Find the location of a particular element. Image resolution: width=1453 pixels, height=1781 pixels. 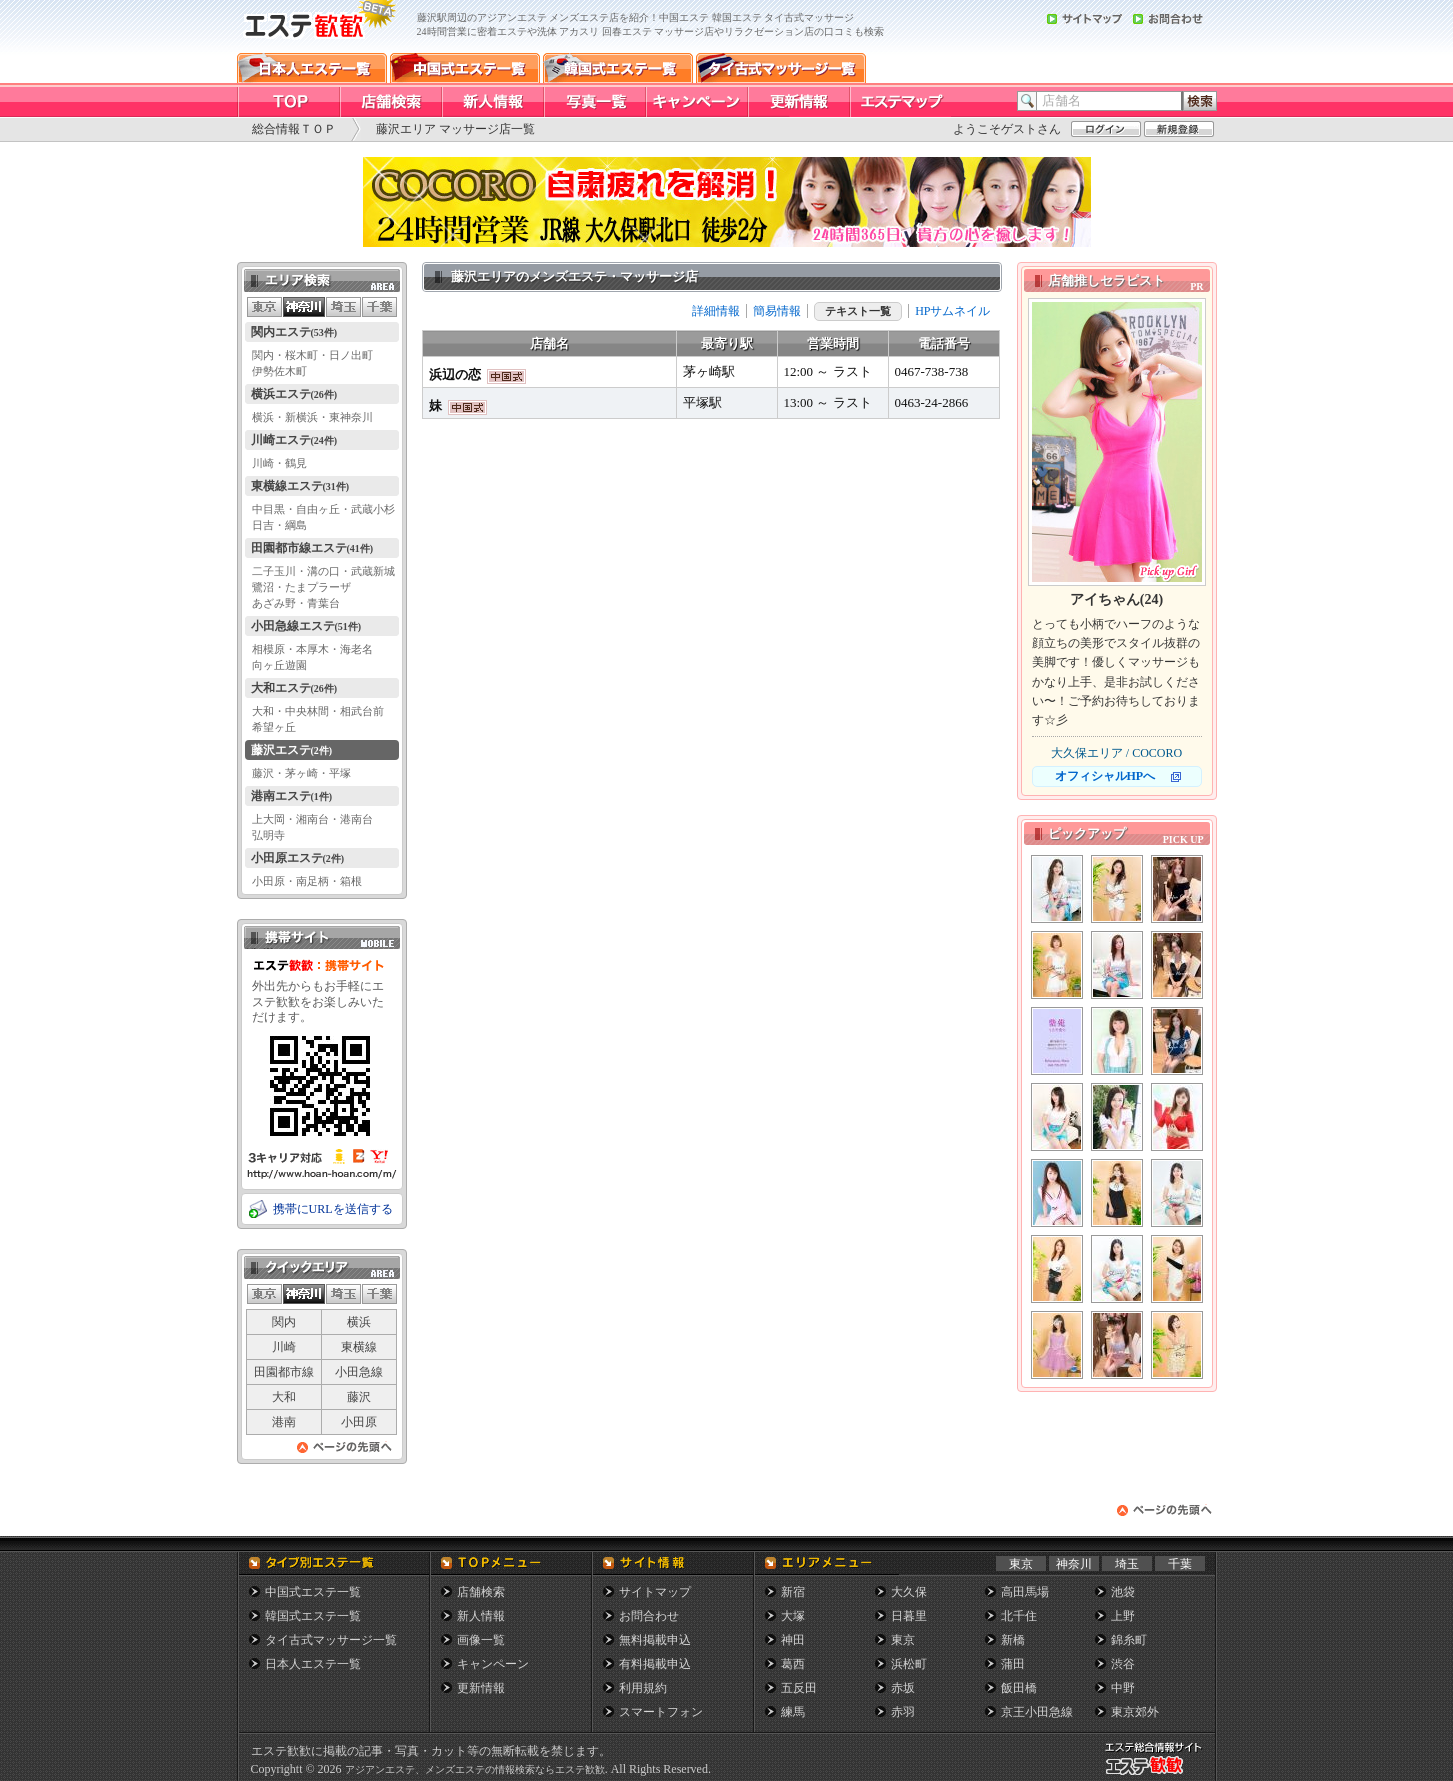

練馬 is located at coordinates (793, 1712).